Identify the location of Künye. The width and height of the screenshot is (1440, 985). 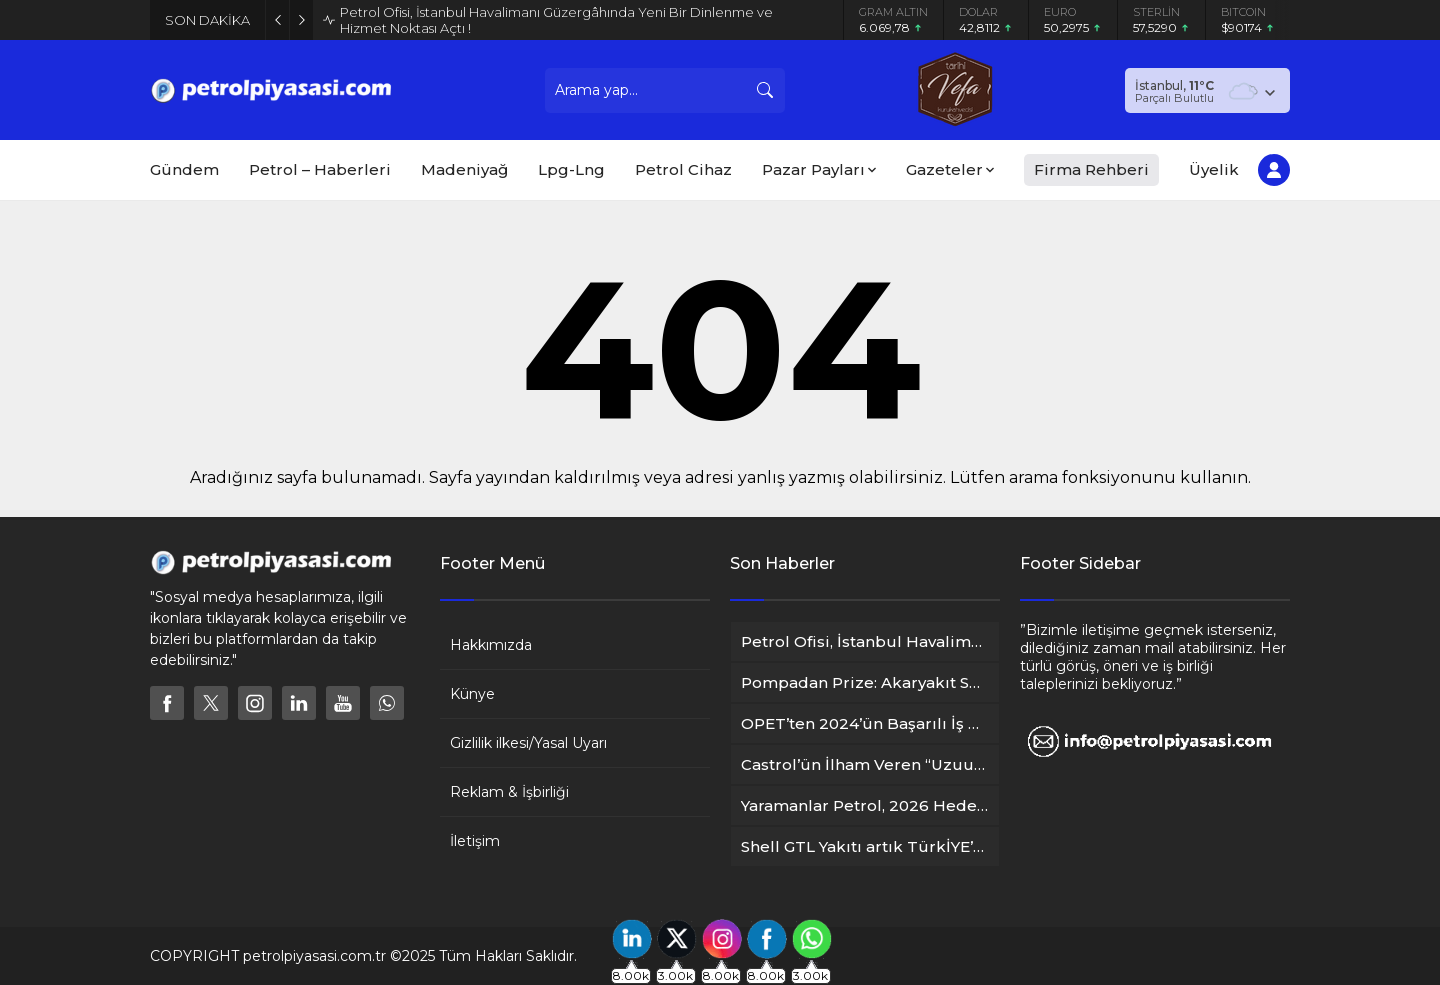
(472, 694).